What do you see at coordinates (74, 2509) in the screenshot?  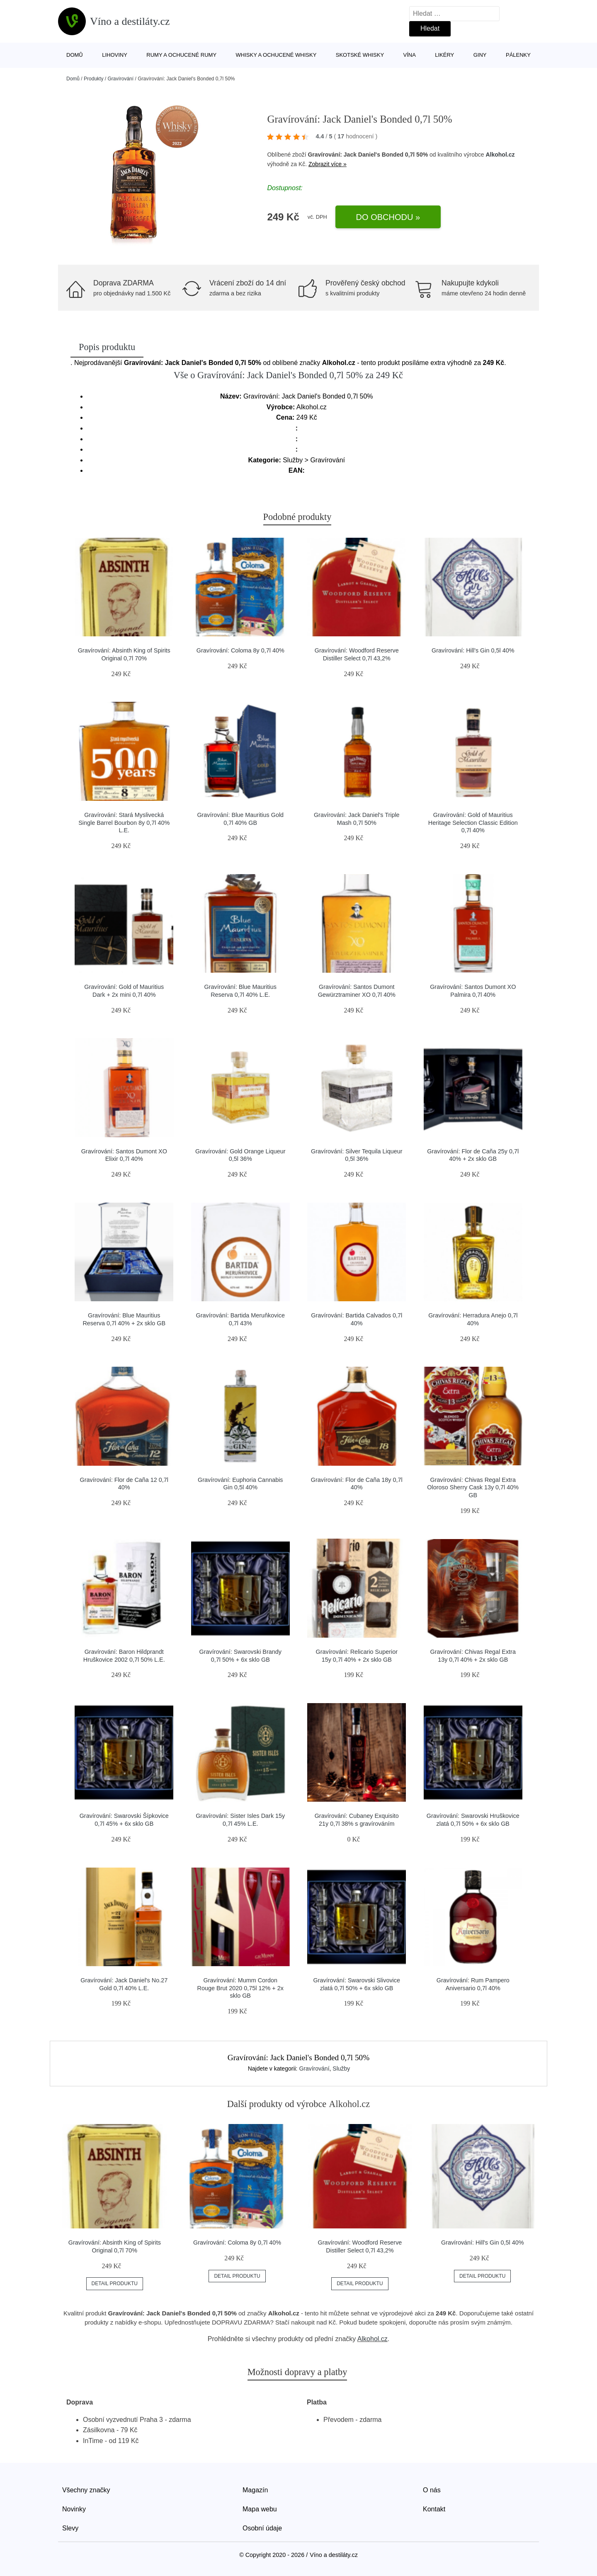 I see `Novinky` at bounding box center [74, 2509].